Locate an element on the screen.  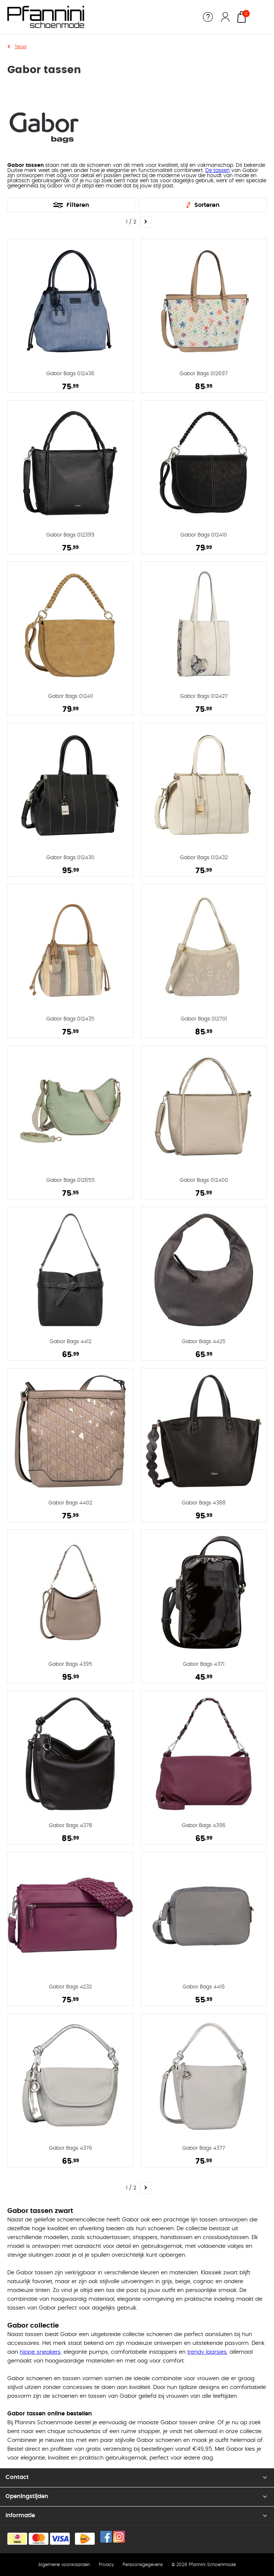
Privacy is located at coordinates (106, 2564).